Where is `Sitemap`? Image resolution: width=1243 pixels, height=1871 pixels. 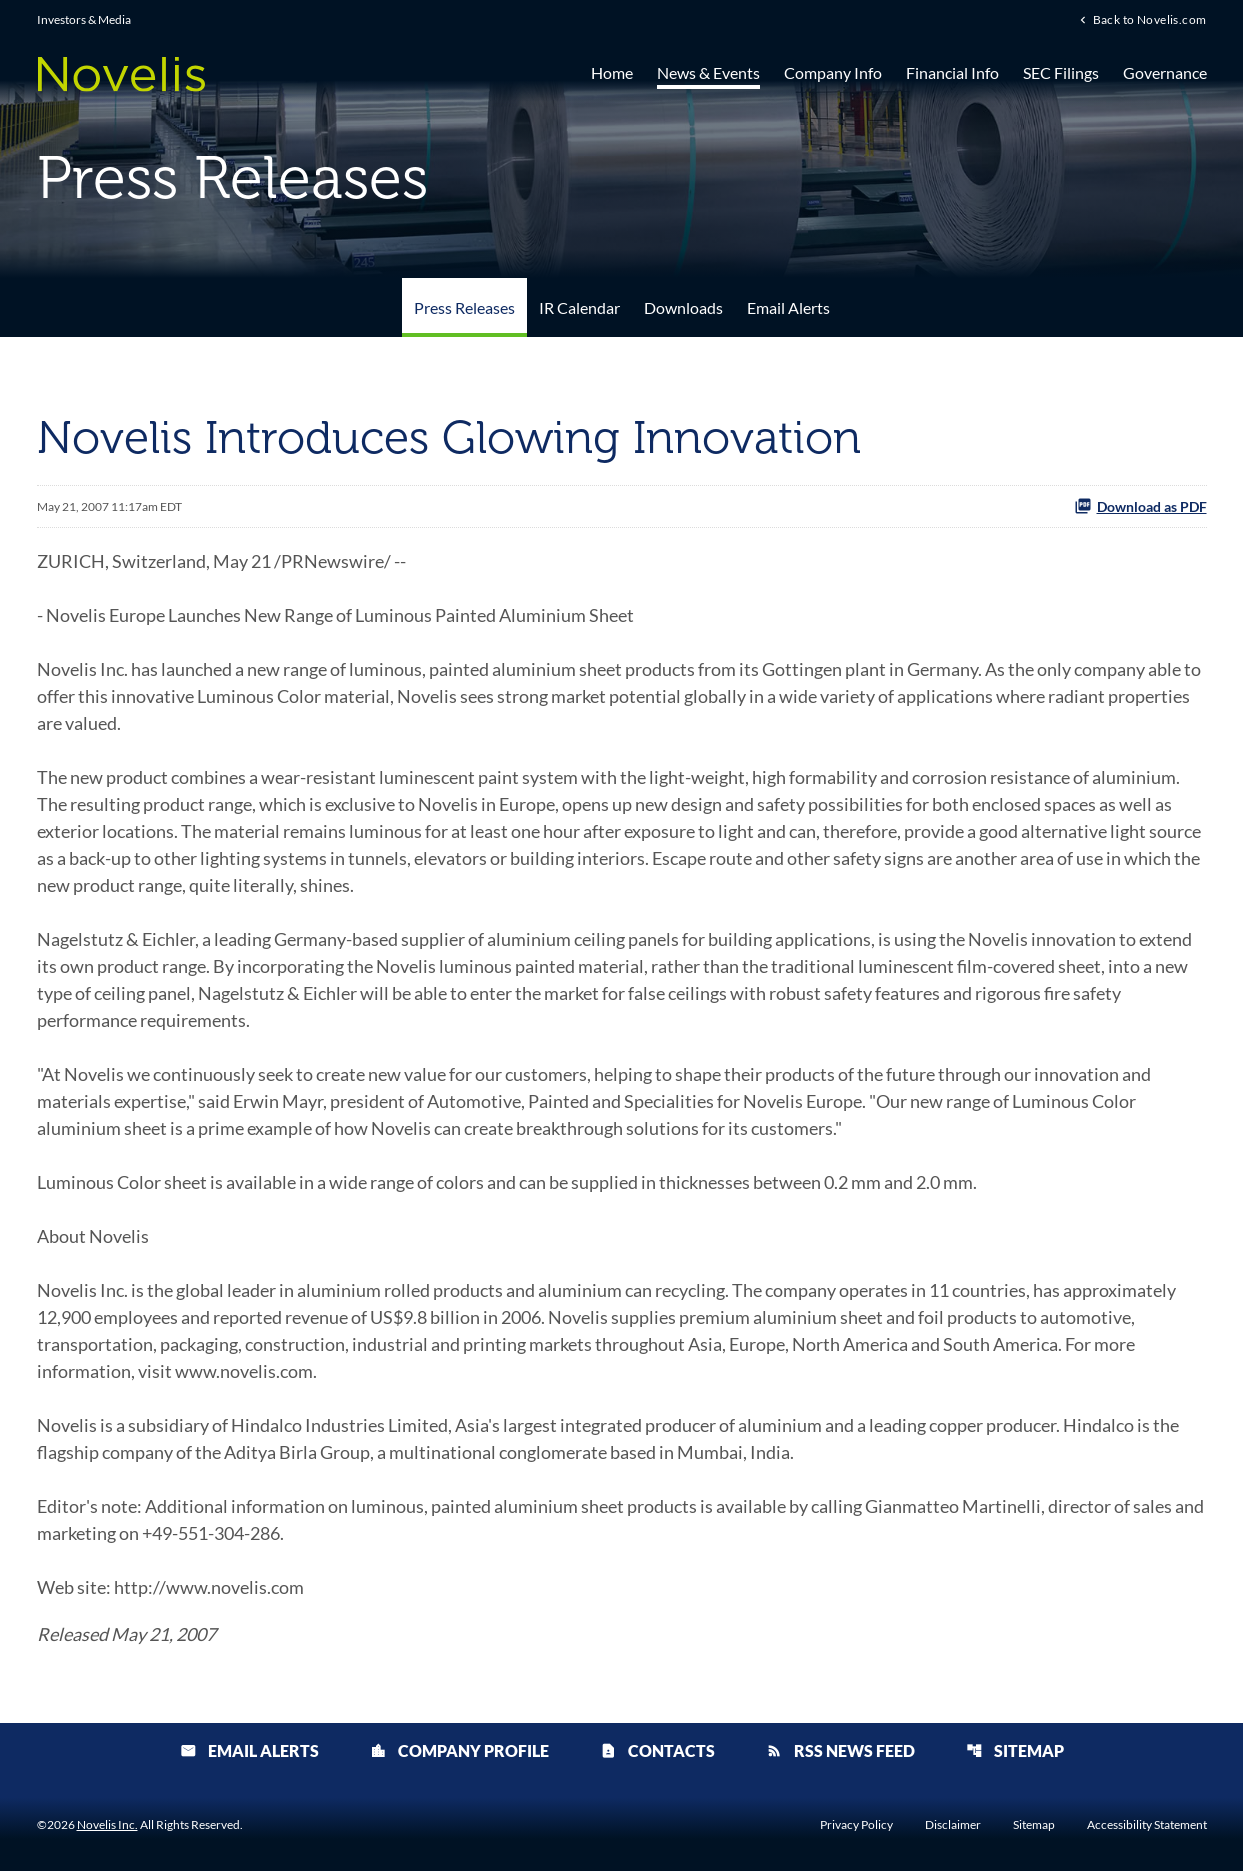 Sitemap is located at coordinates (1015, 1750).